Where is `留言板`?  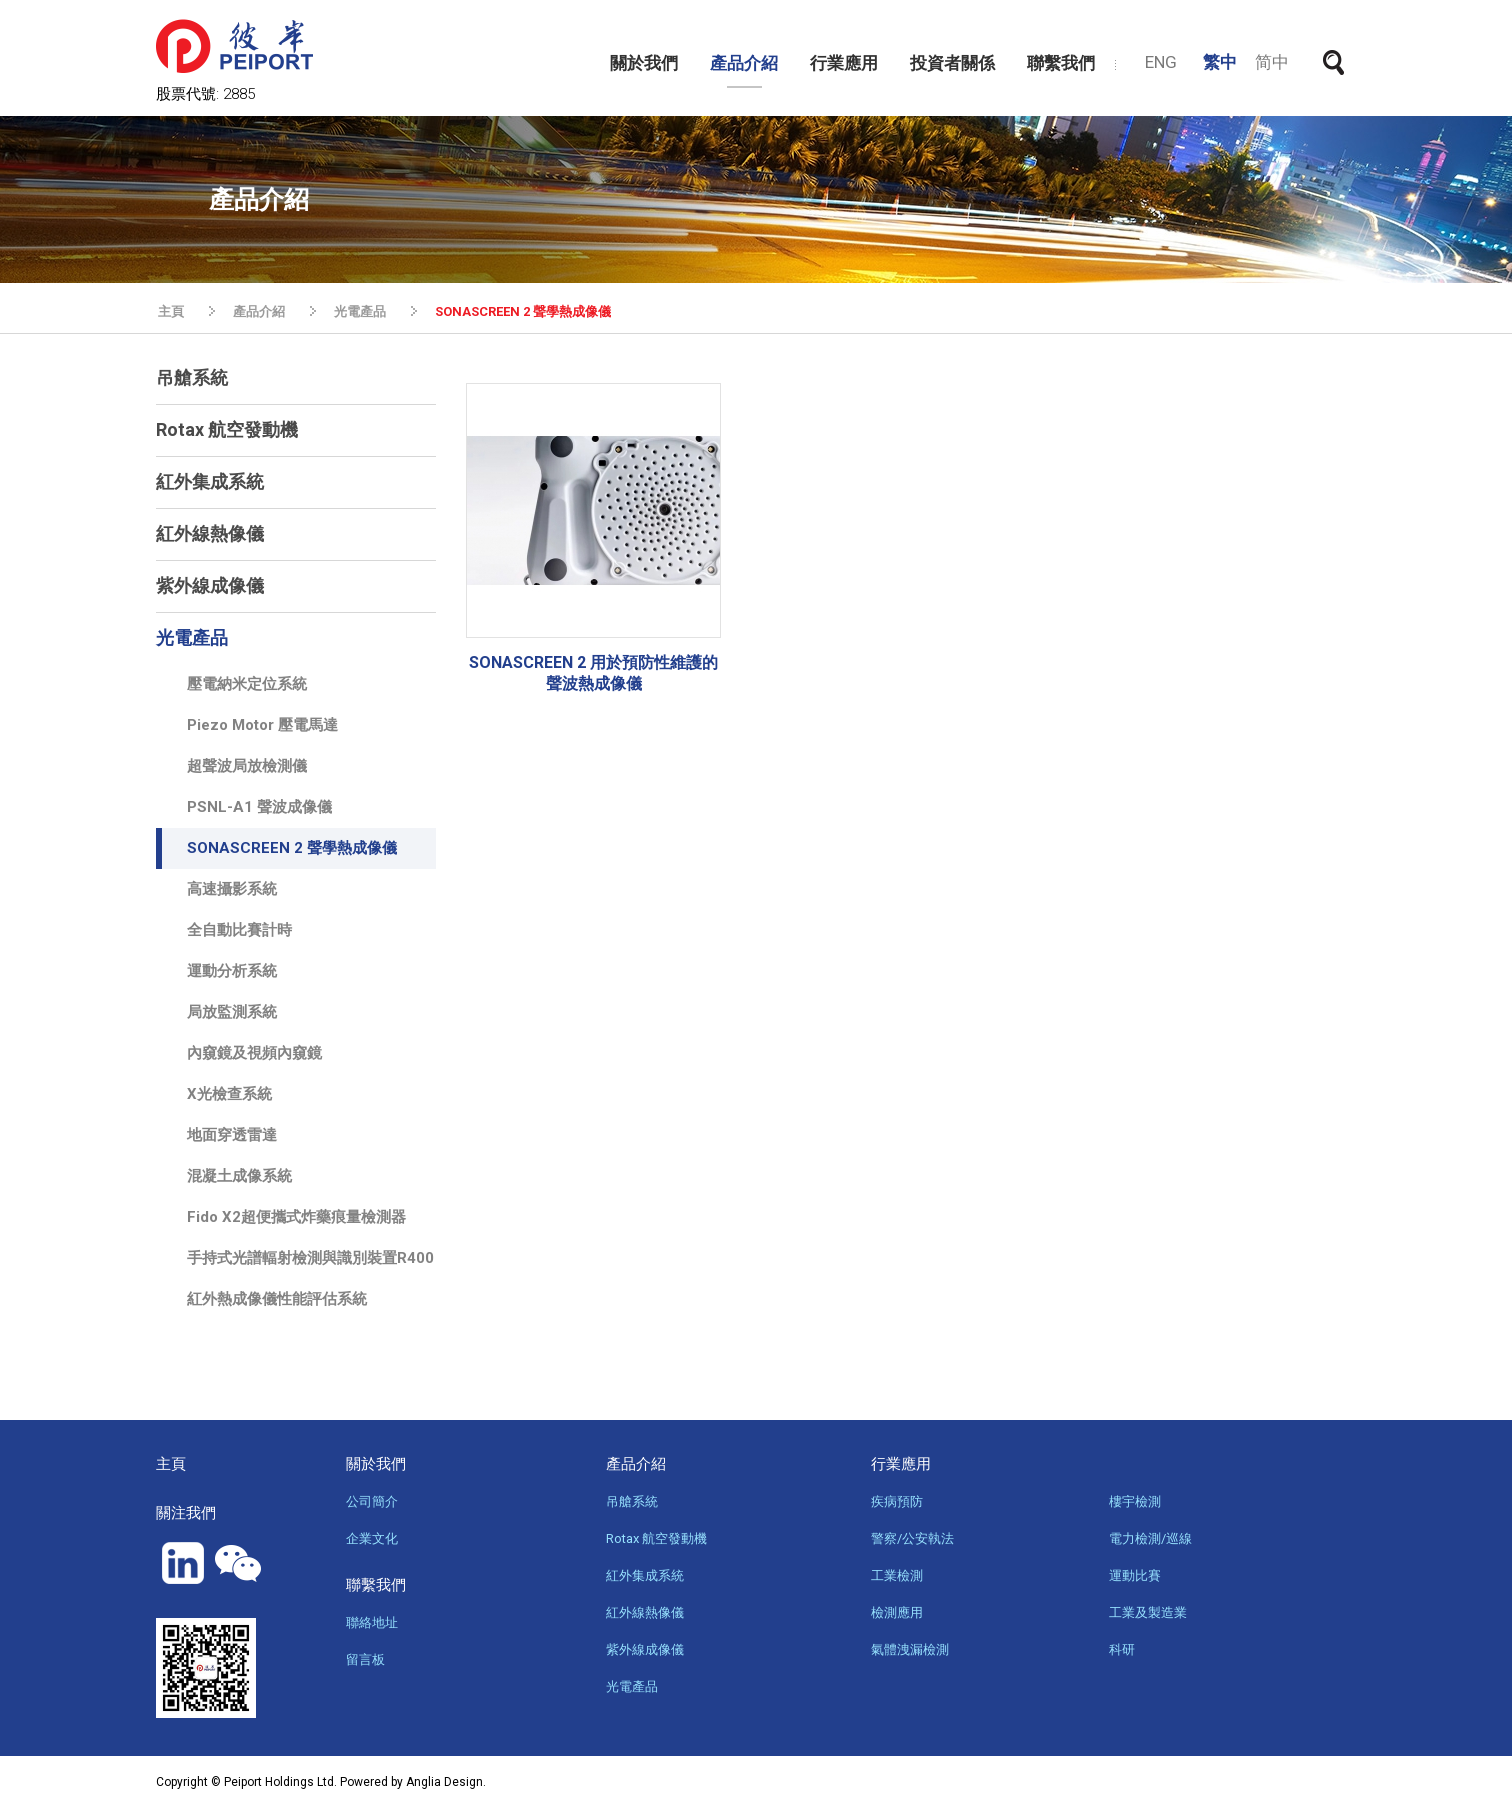 留言板 is located at coordinates (365, 1659).